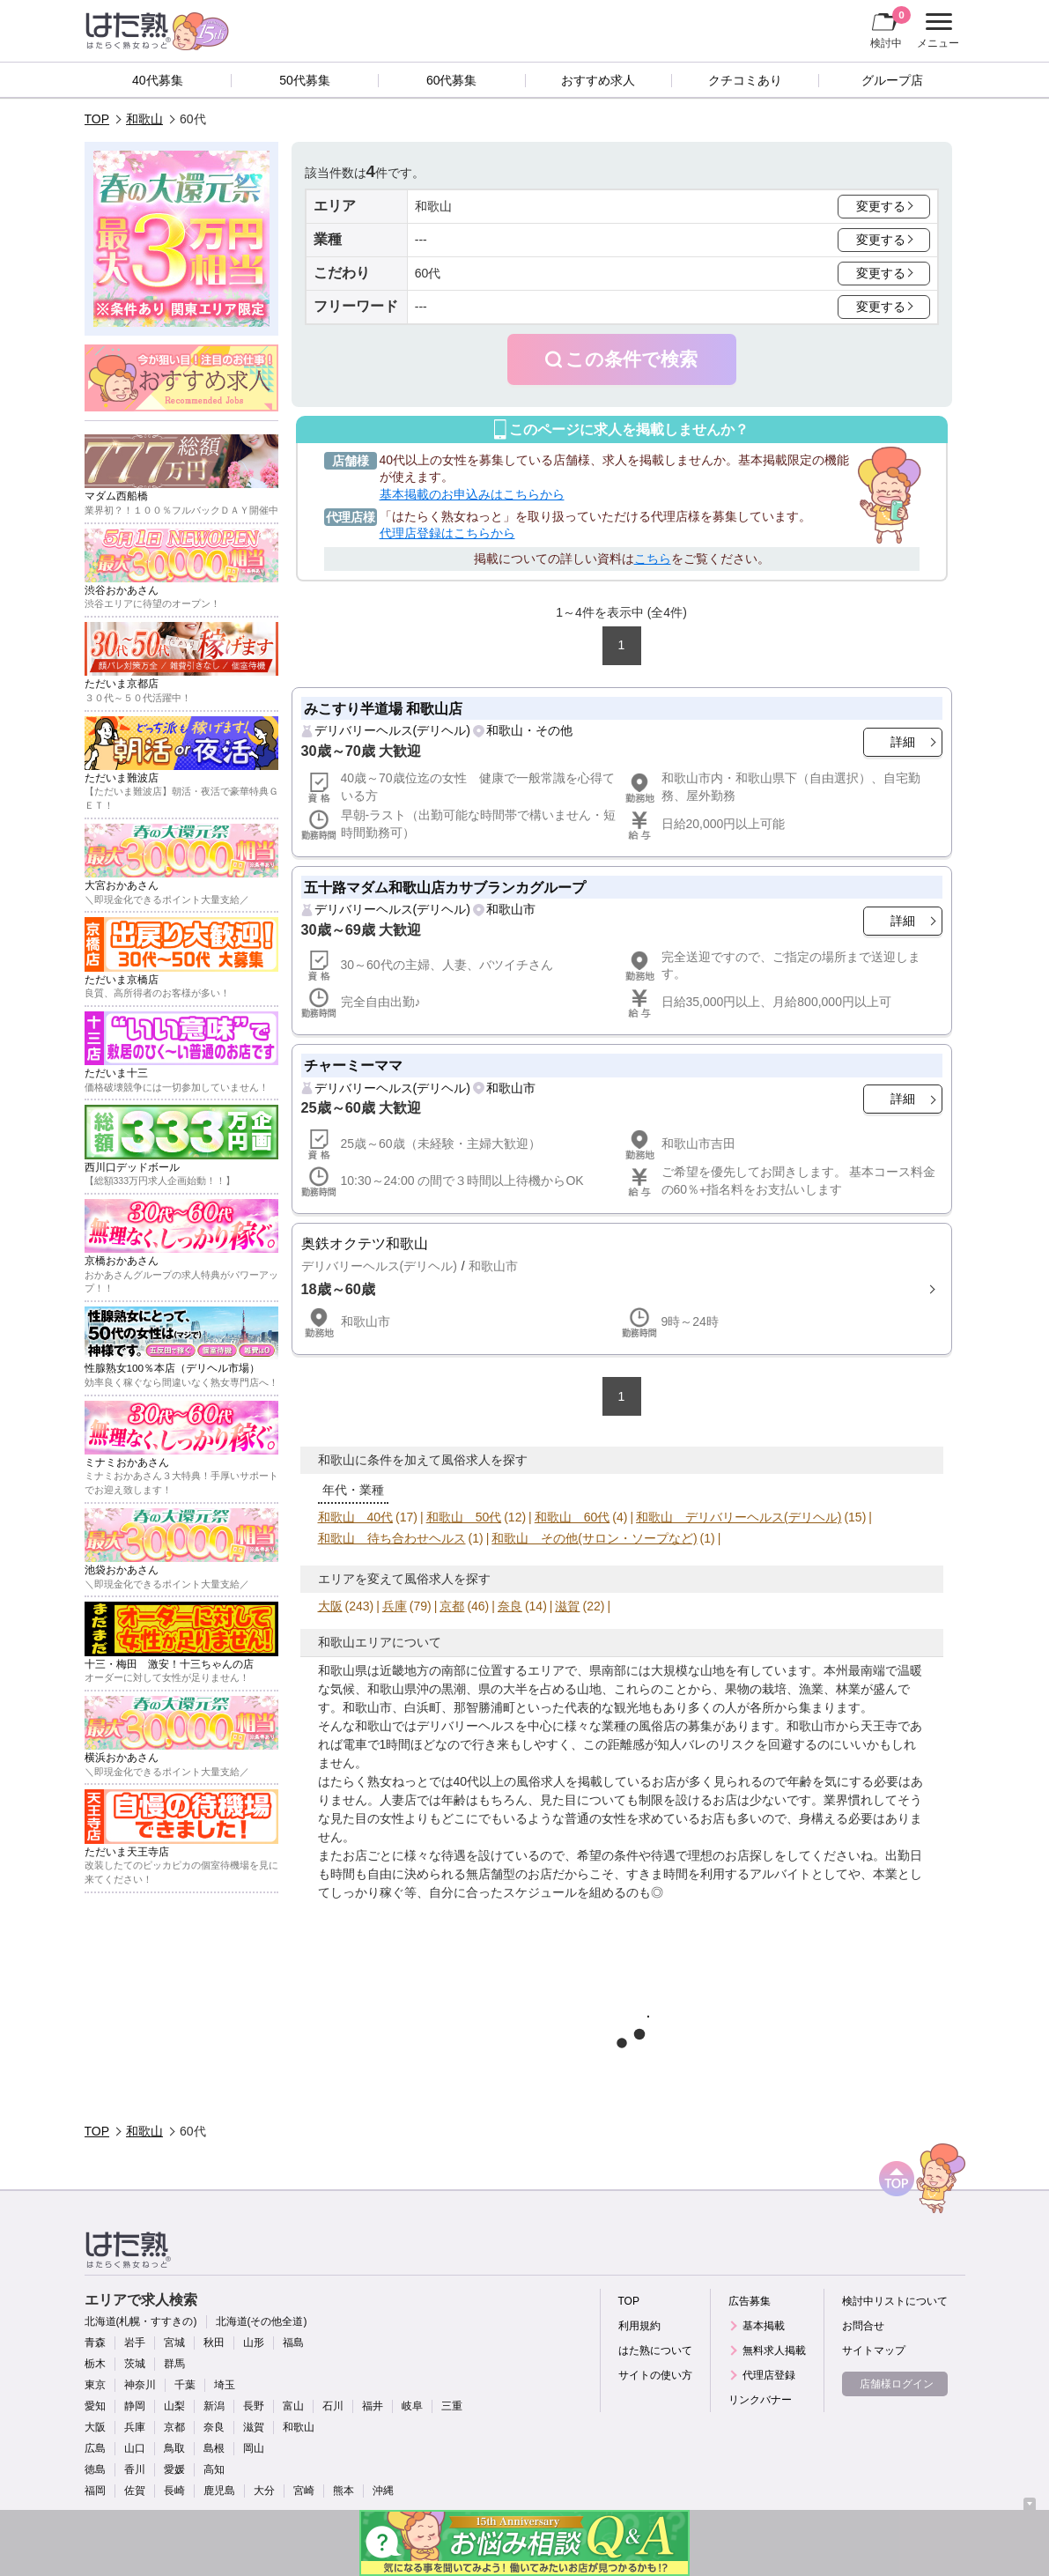  What do you see at coordinates (293, 2342) in the screenshot?
I see `福島` at bounding box center [293, 2342].